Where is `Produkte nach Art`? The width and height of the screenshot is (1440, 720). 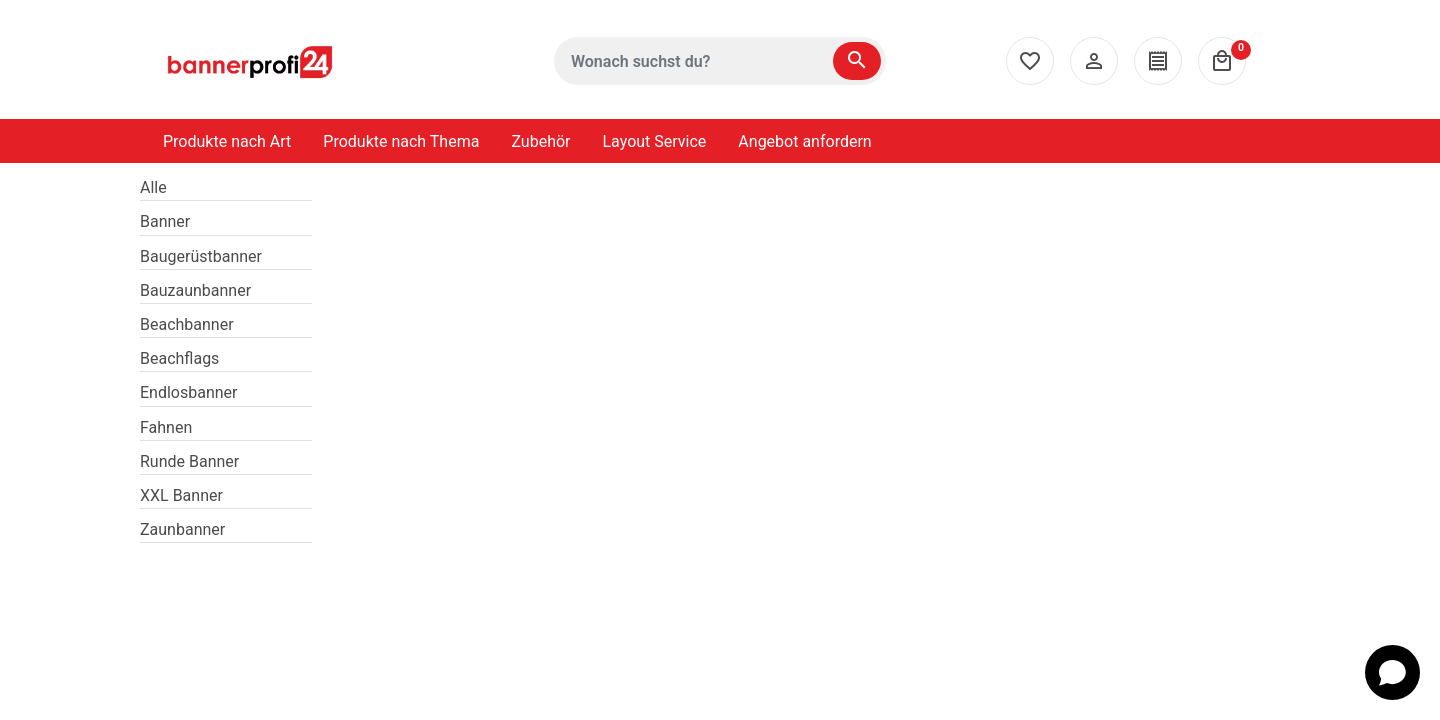
Produkte nach Art is located at coordinates (227, 141).